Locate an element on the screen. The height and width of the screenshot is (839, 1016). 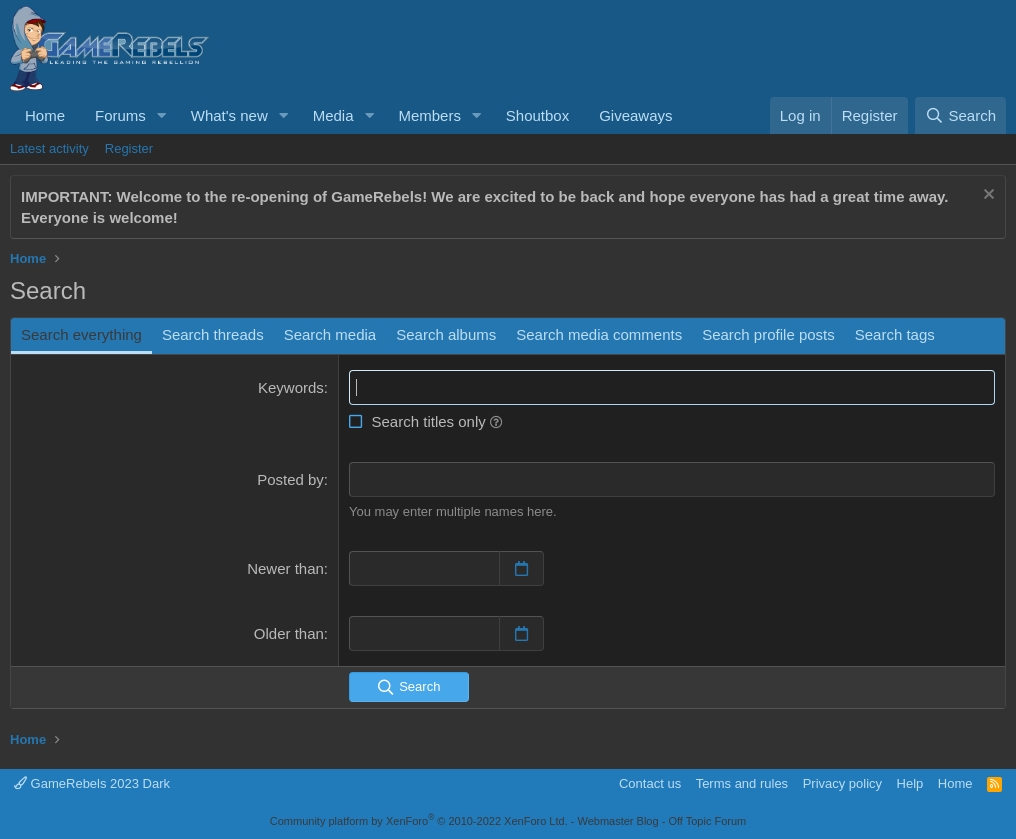
Search tags is located at coordinates (895, 334).